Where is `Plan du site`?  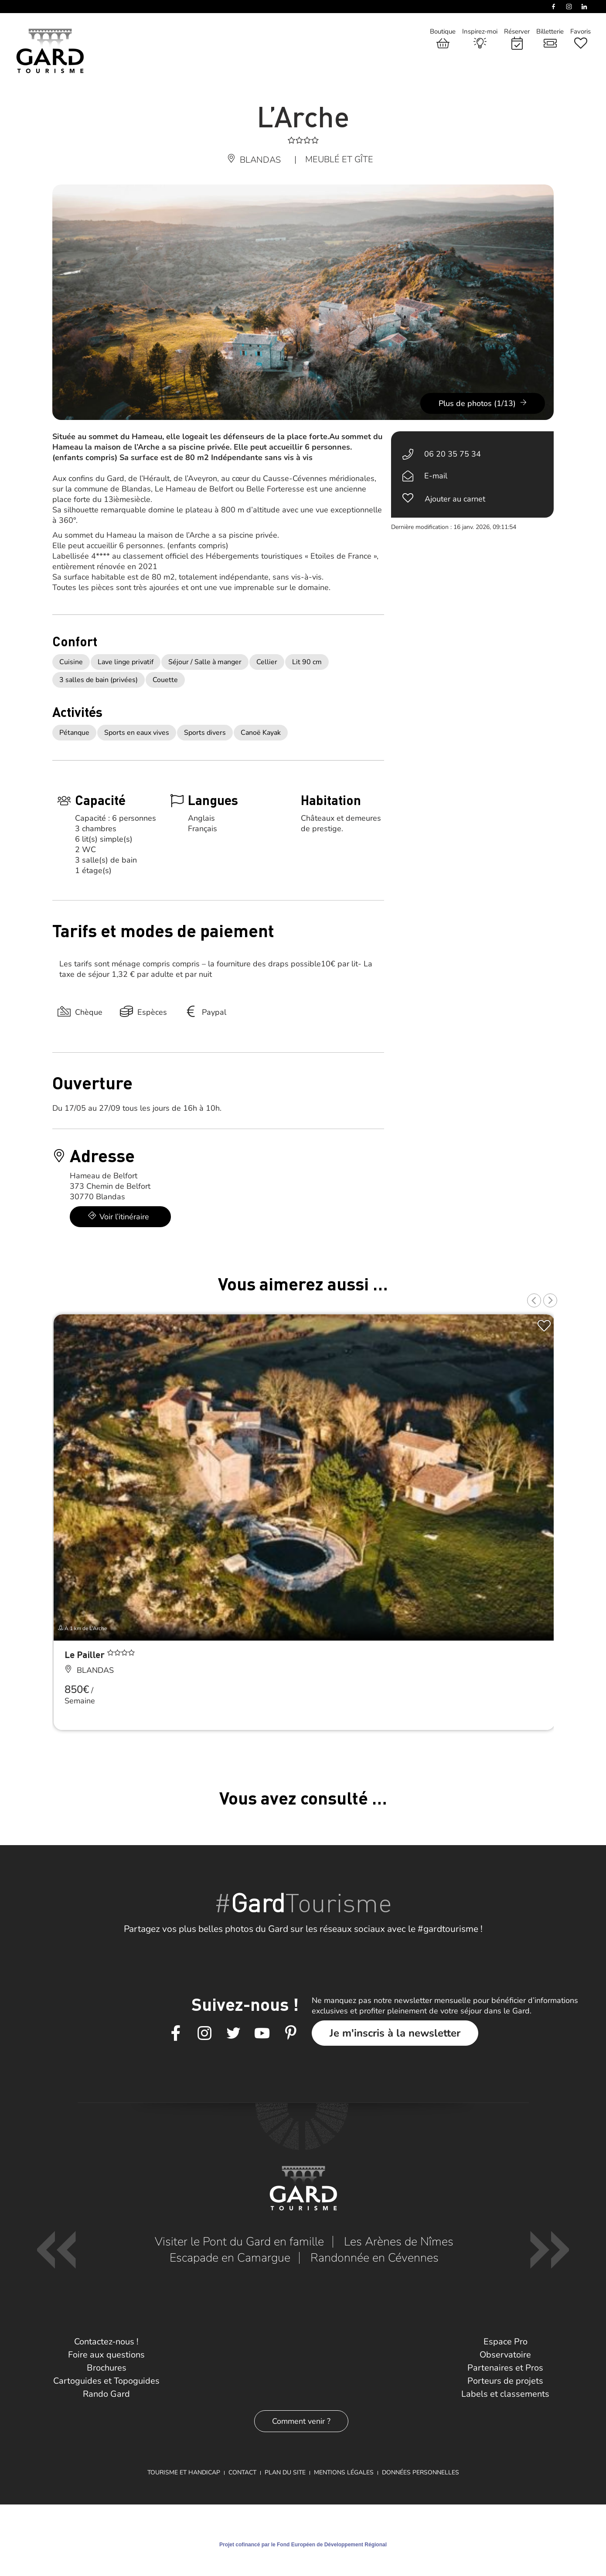 Plan du site is located at coordinates (285, 2472).